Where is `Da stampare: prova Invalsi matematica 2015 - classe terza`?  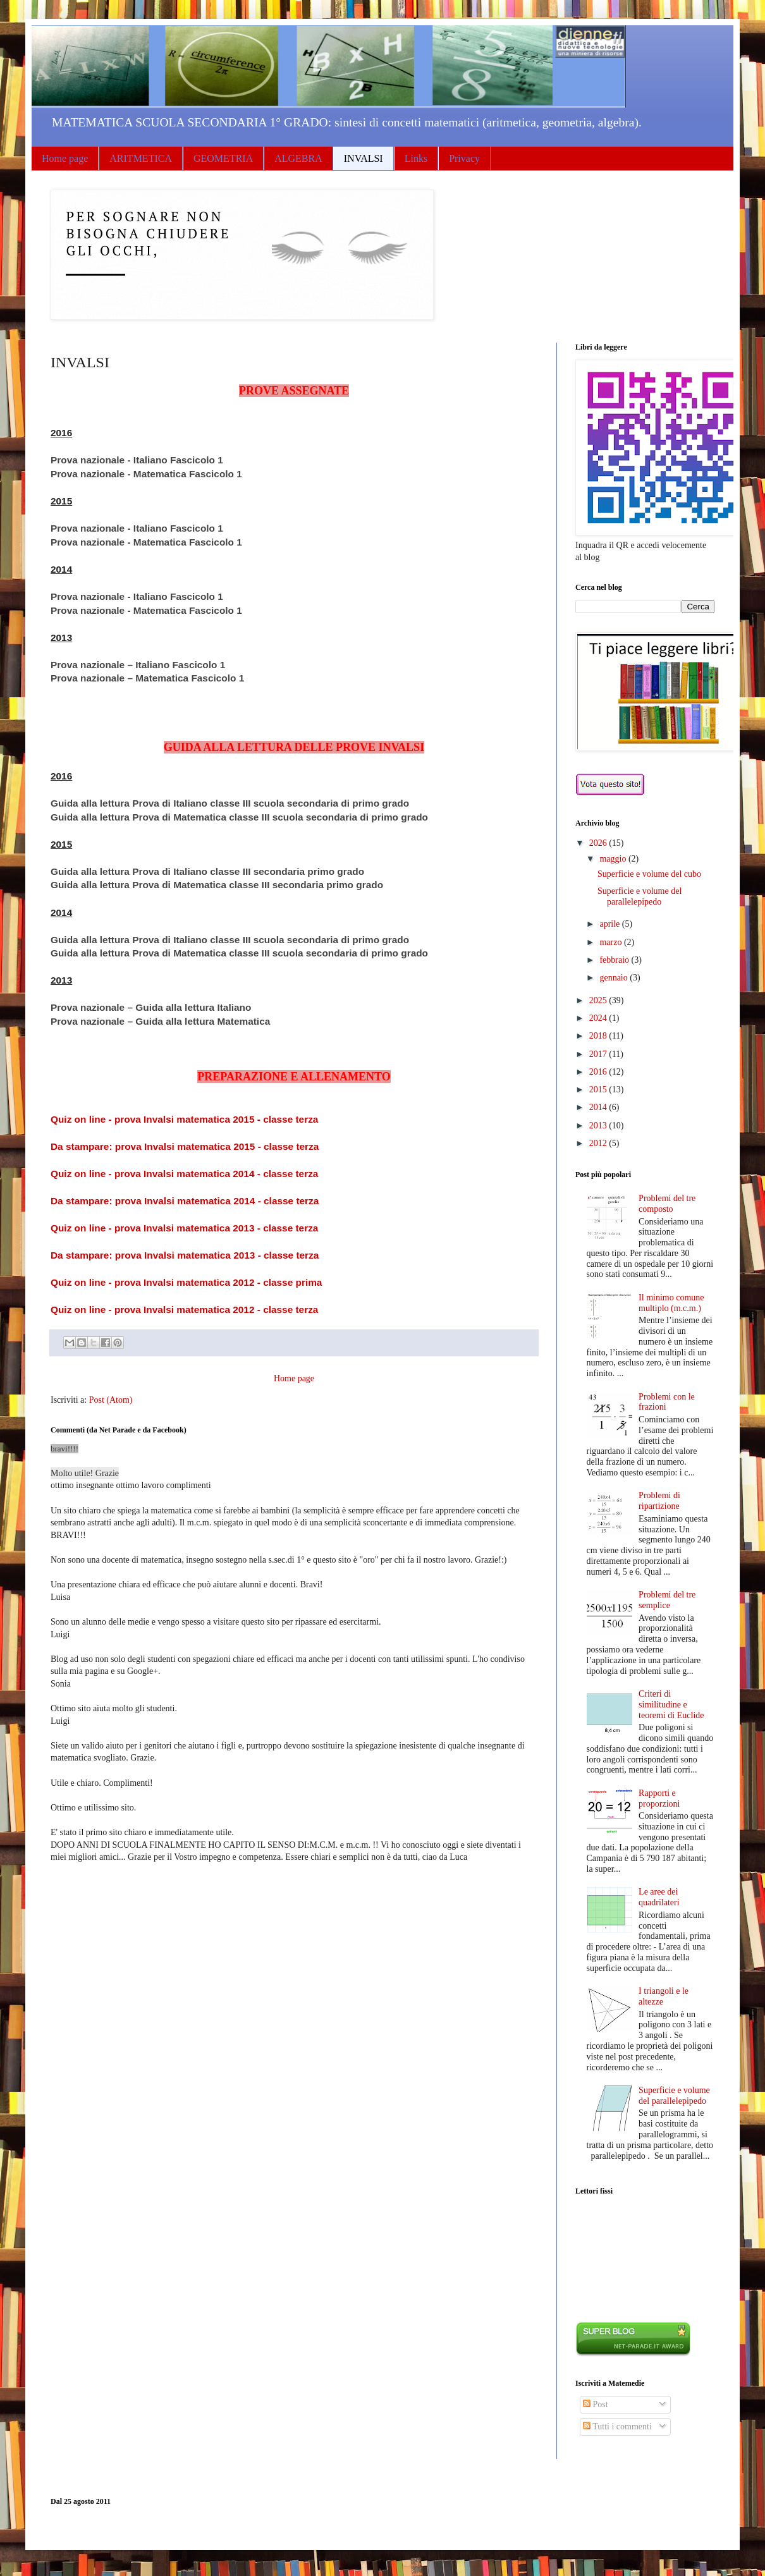
Da stampare: prova Invalsi matematica 2015 - classe terza is located at coordinates (185, 1146).